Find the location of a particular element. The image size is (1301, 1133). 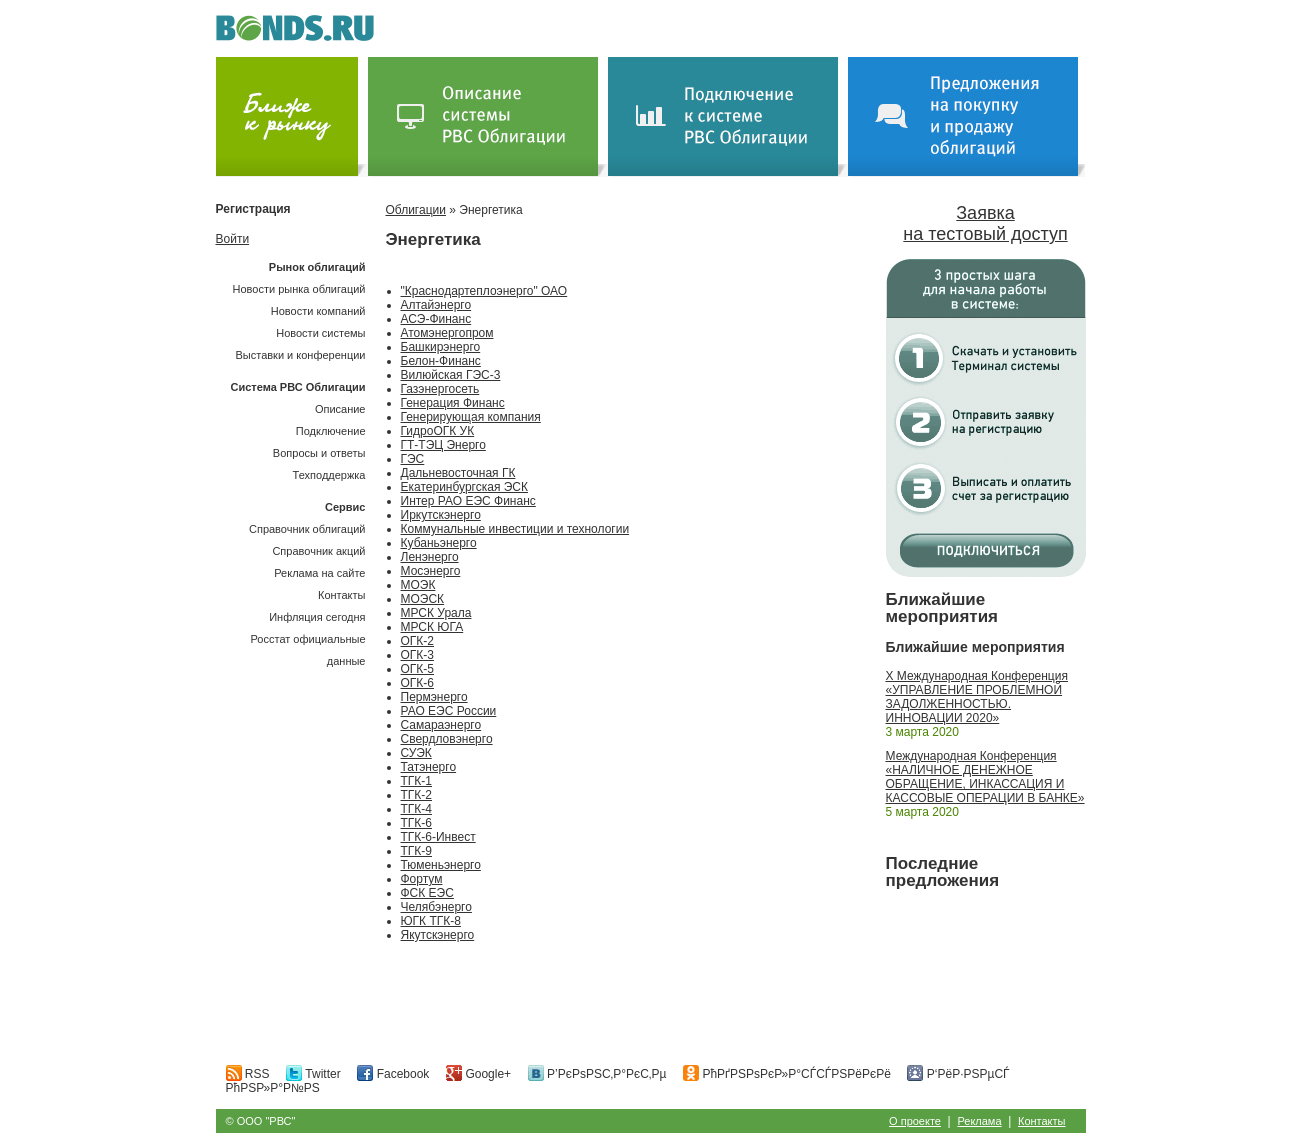

Описание is located at coordinates (340, 409).